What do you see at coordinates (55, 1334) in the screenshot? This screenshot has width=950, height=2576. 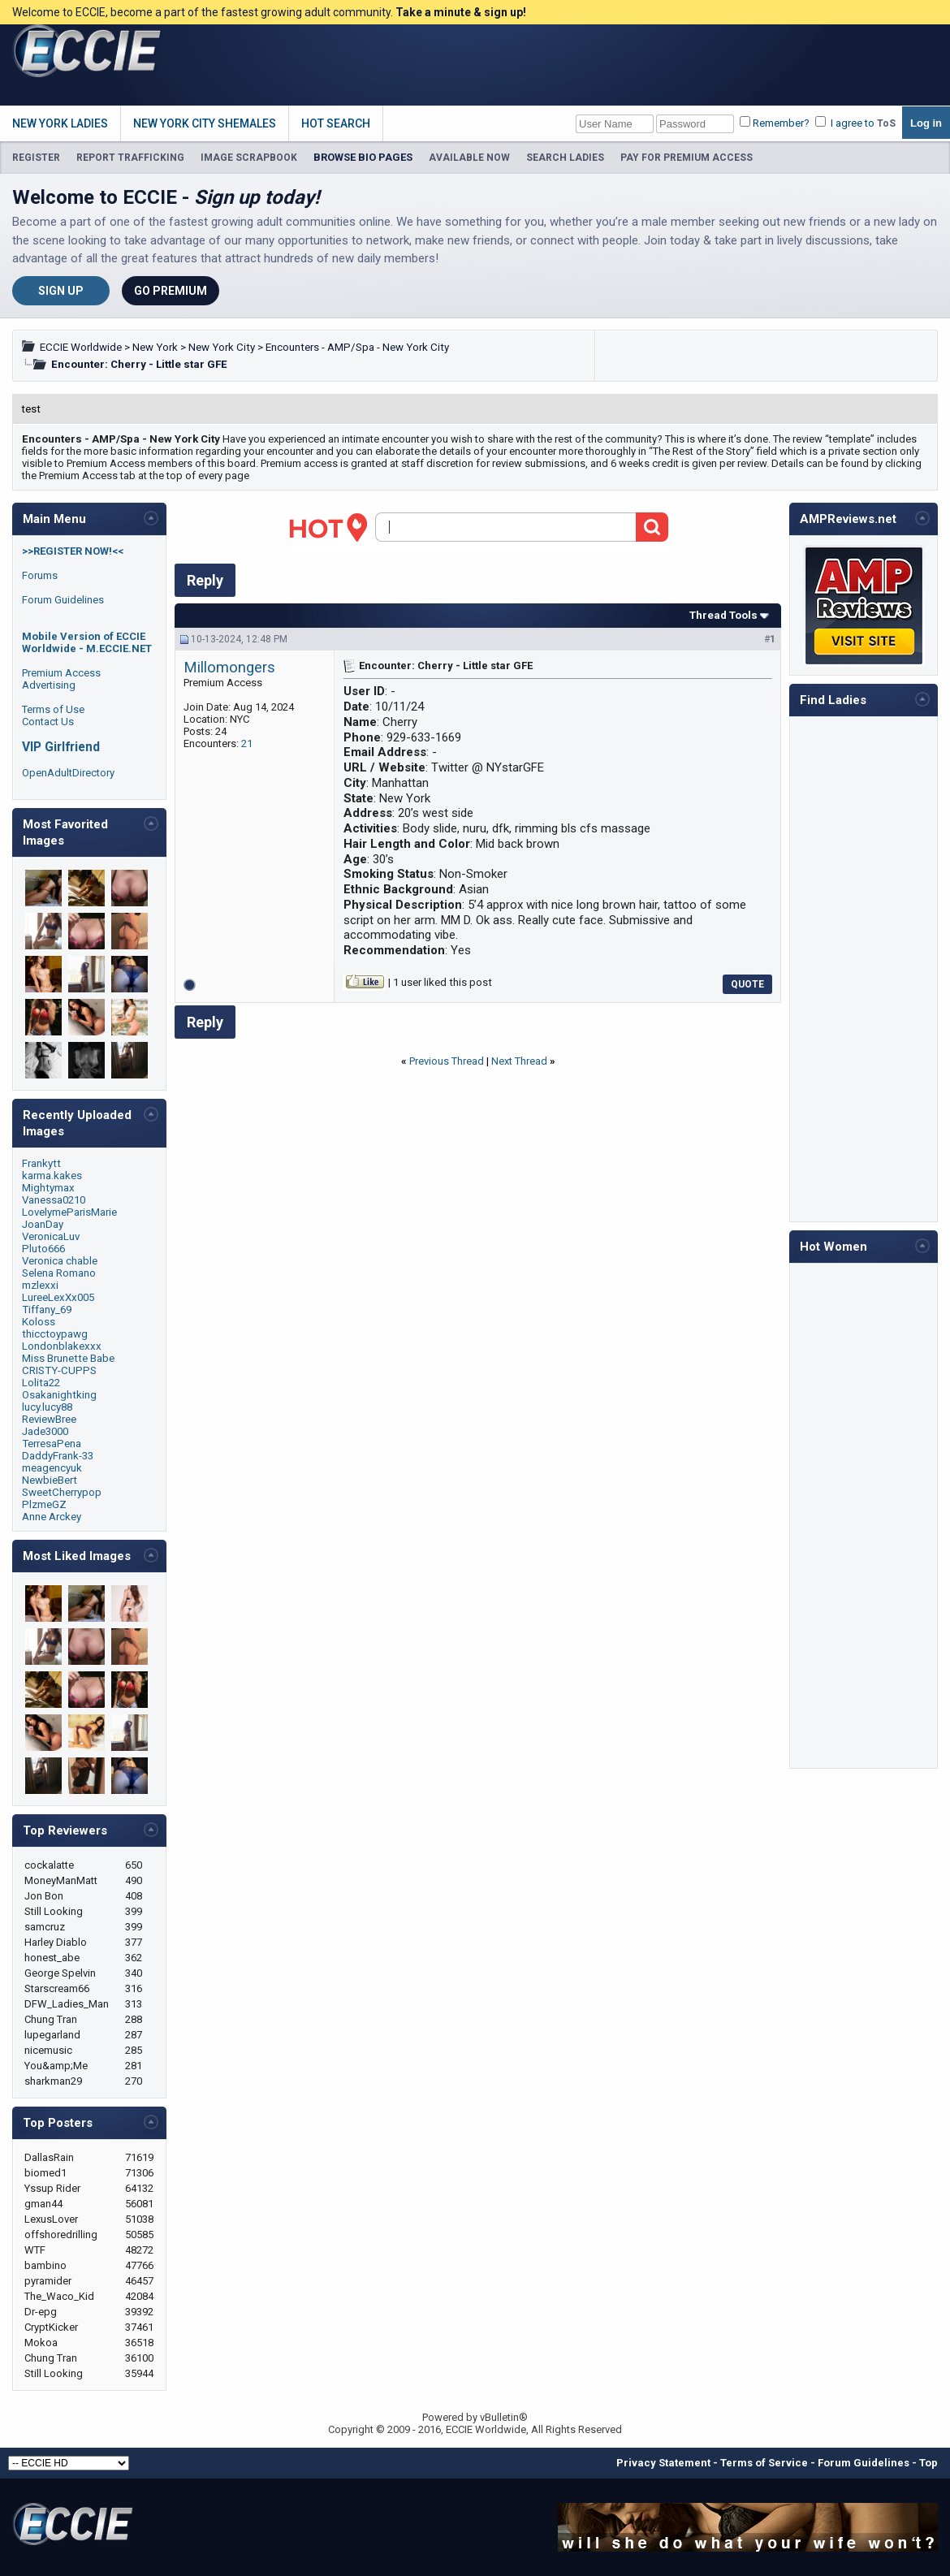 I see `thicctoypawg` at bounding box center [55, 1334].